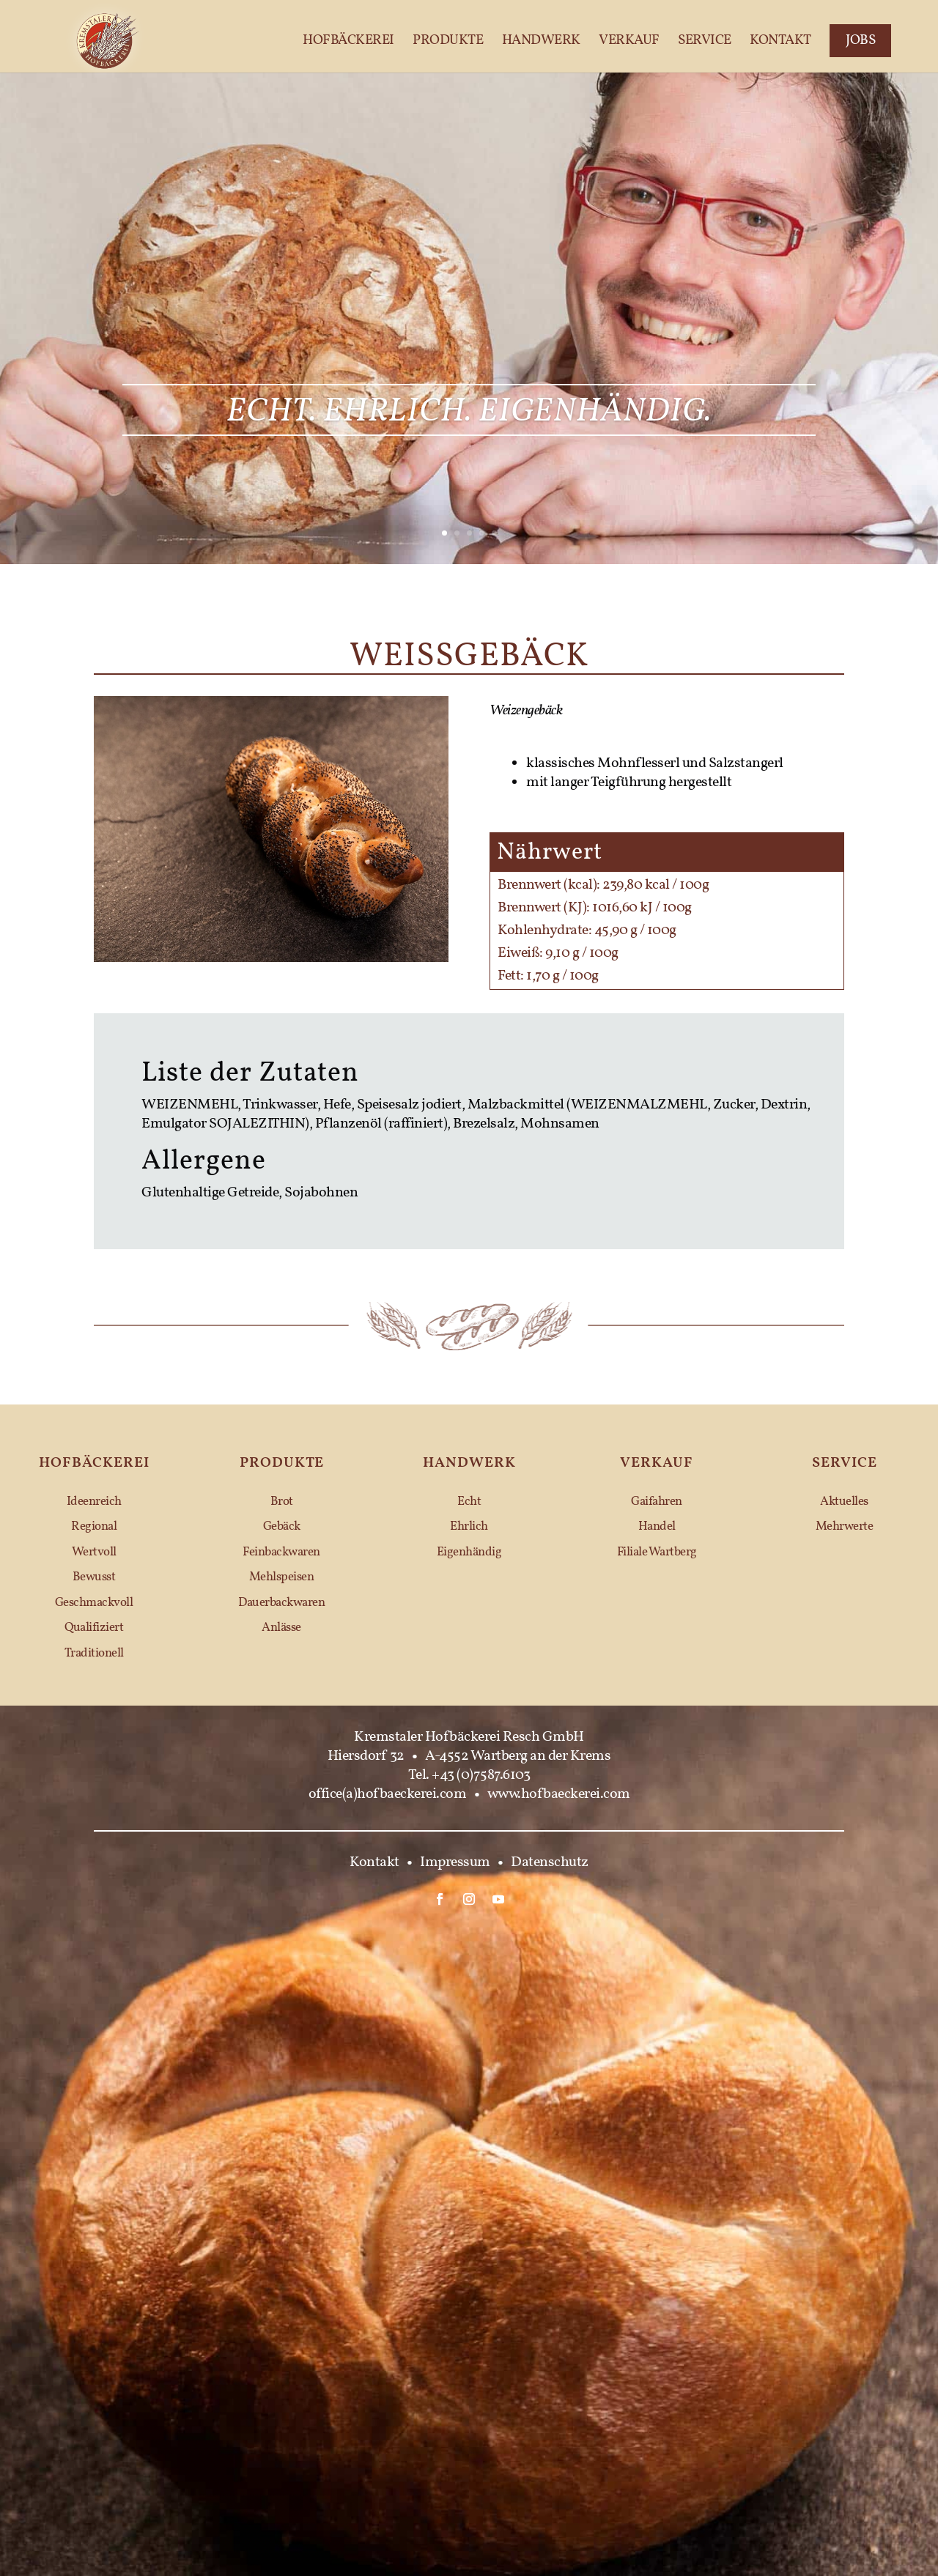  I want to click on Verkauf, so click(629, 41).